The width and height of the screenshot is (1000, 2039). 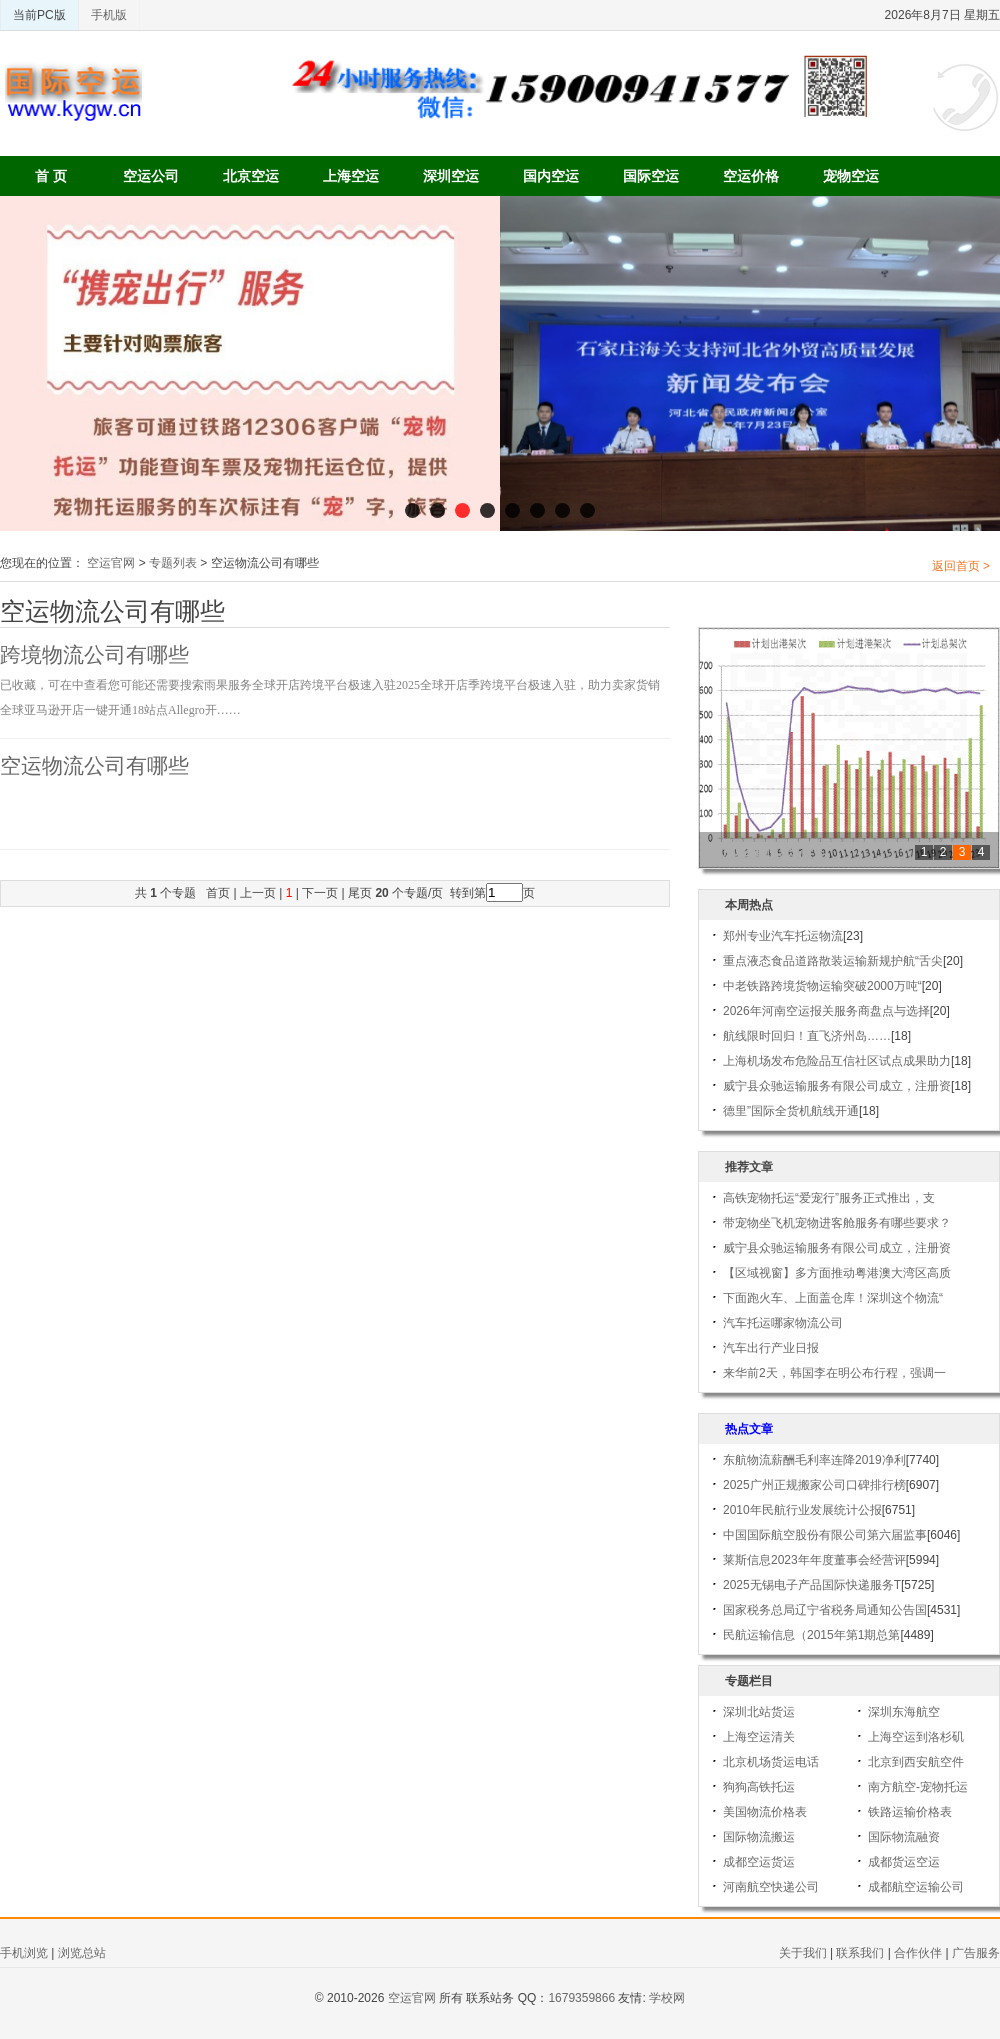 What do you see at coordinates (916, 1737) in the screenshot?
I see `上海空运到洛杉矶` at bounding box center [916, 1737].